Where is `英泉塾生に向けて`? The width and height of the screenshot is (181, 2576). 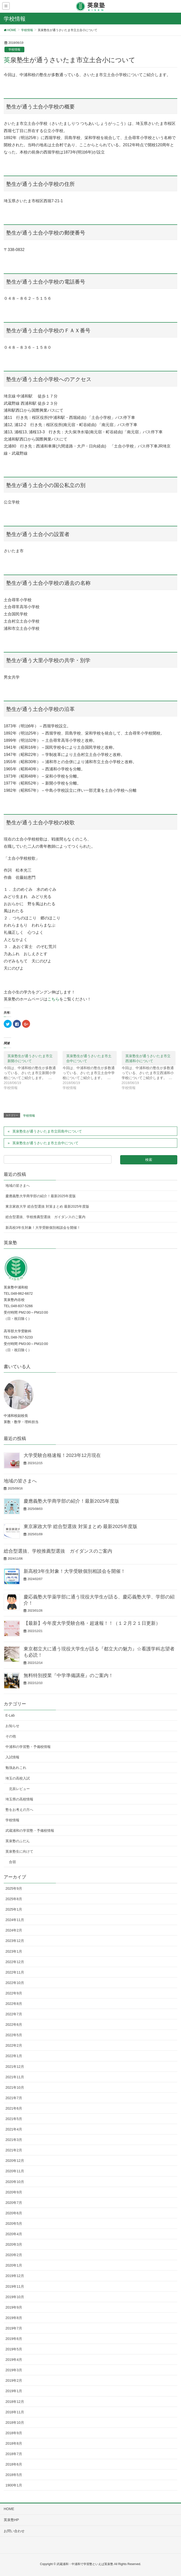
英泉塾生に向けて is located at coordinates (19, 1851).